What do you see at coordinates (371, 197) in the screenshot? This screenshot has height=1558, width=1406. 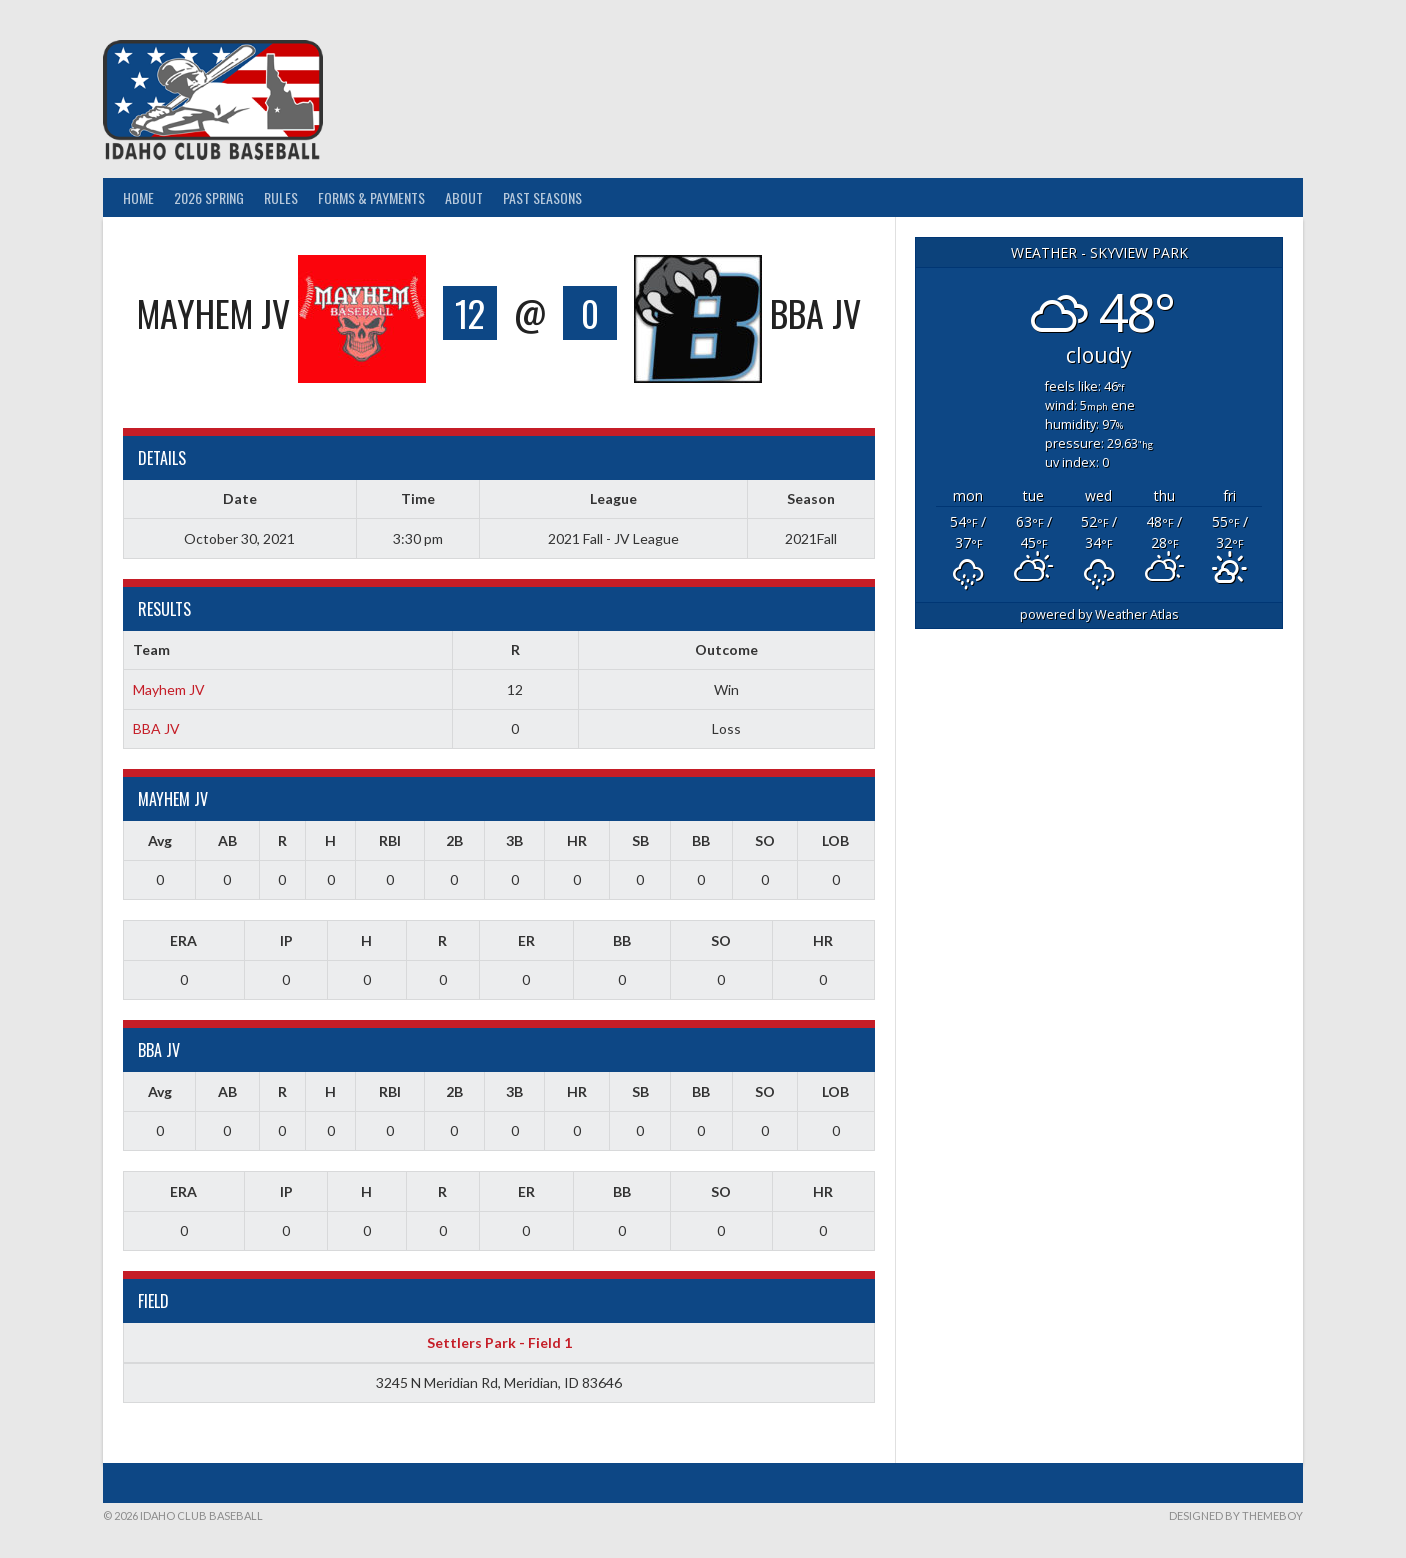 I see `Forms & Payments` at bounding box center [371, 197].